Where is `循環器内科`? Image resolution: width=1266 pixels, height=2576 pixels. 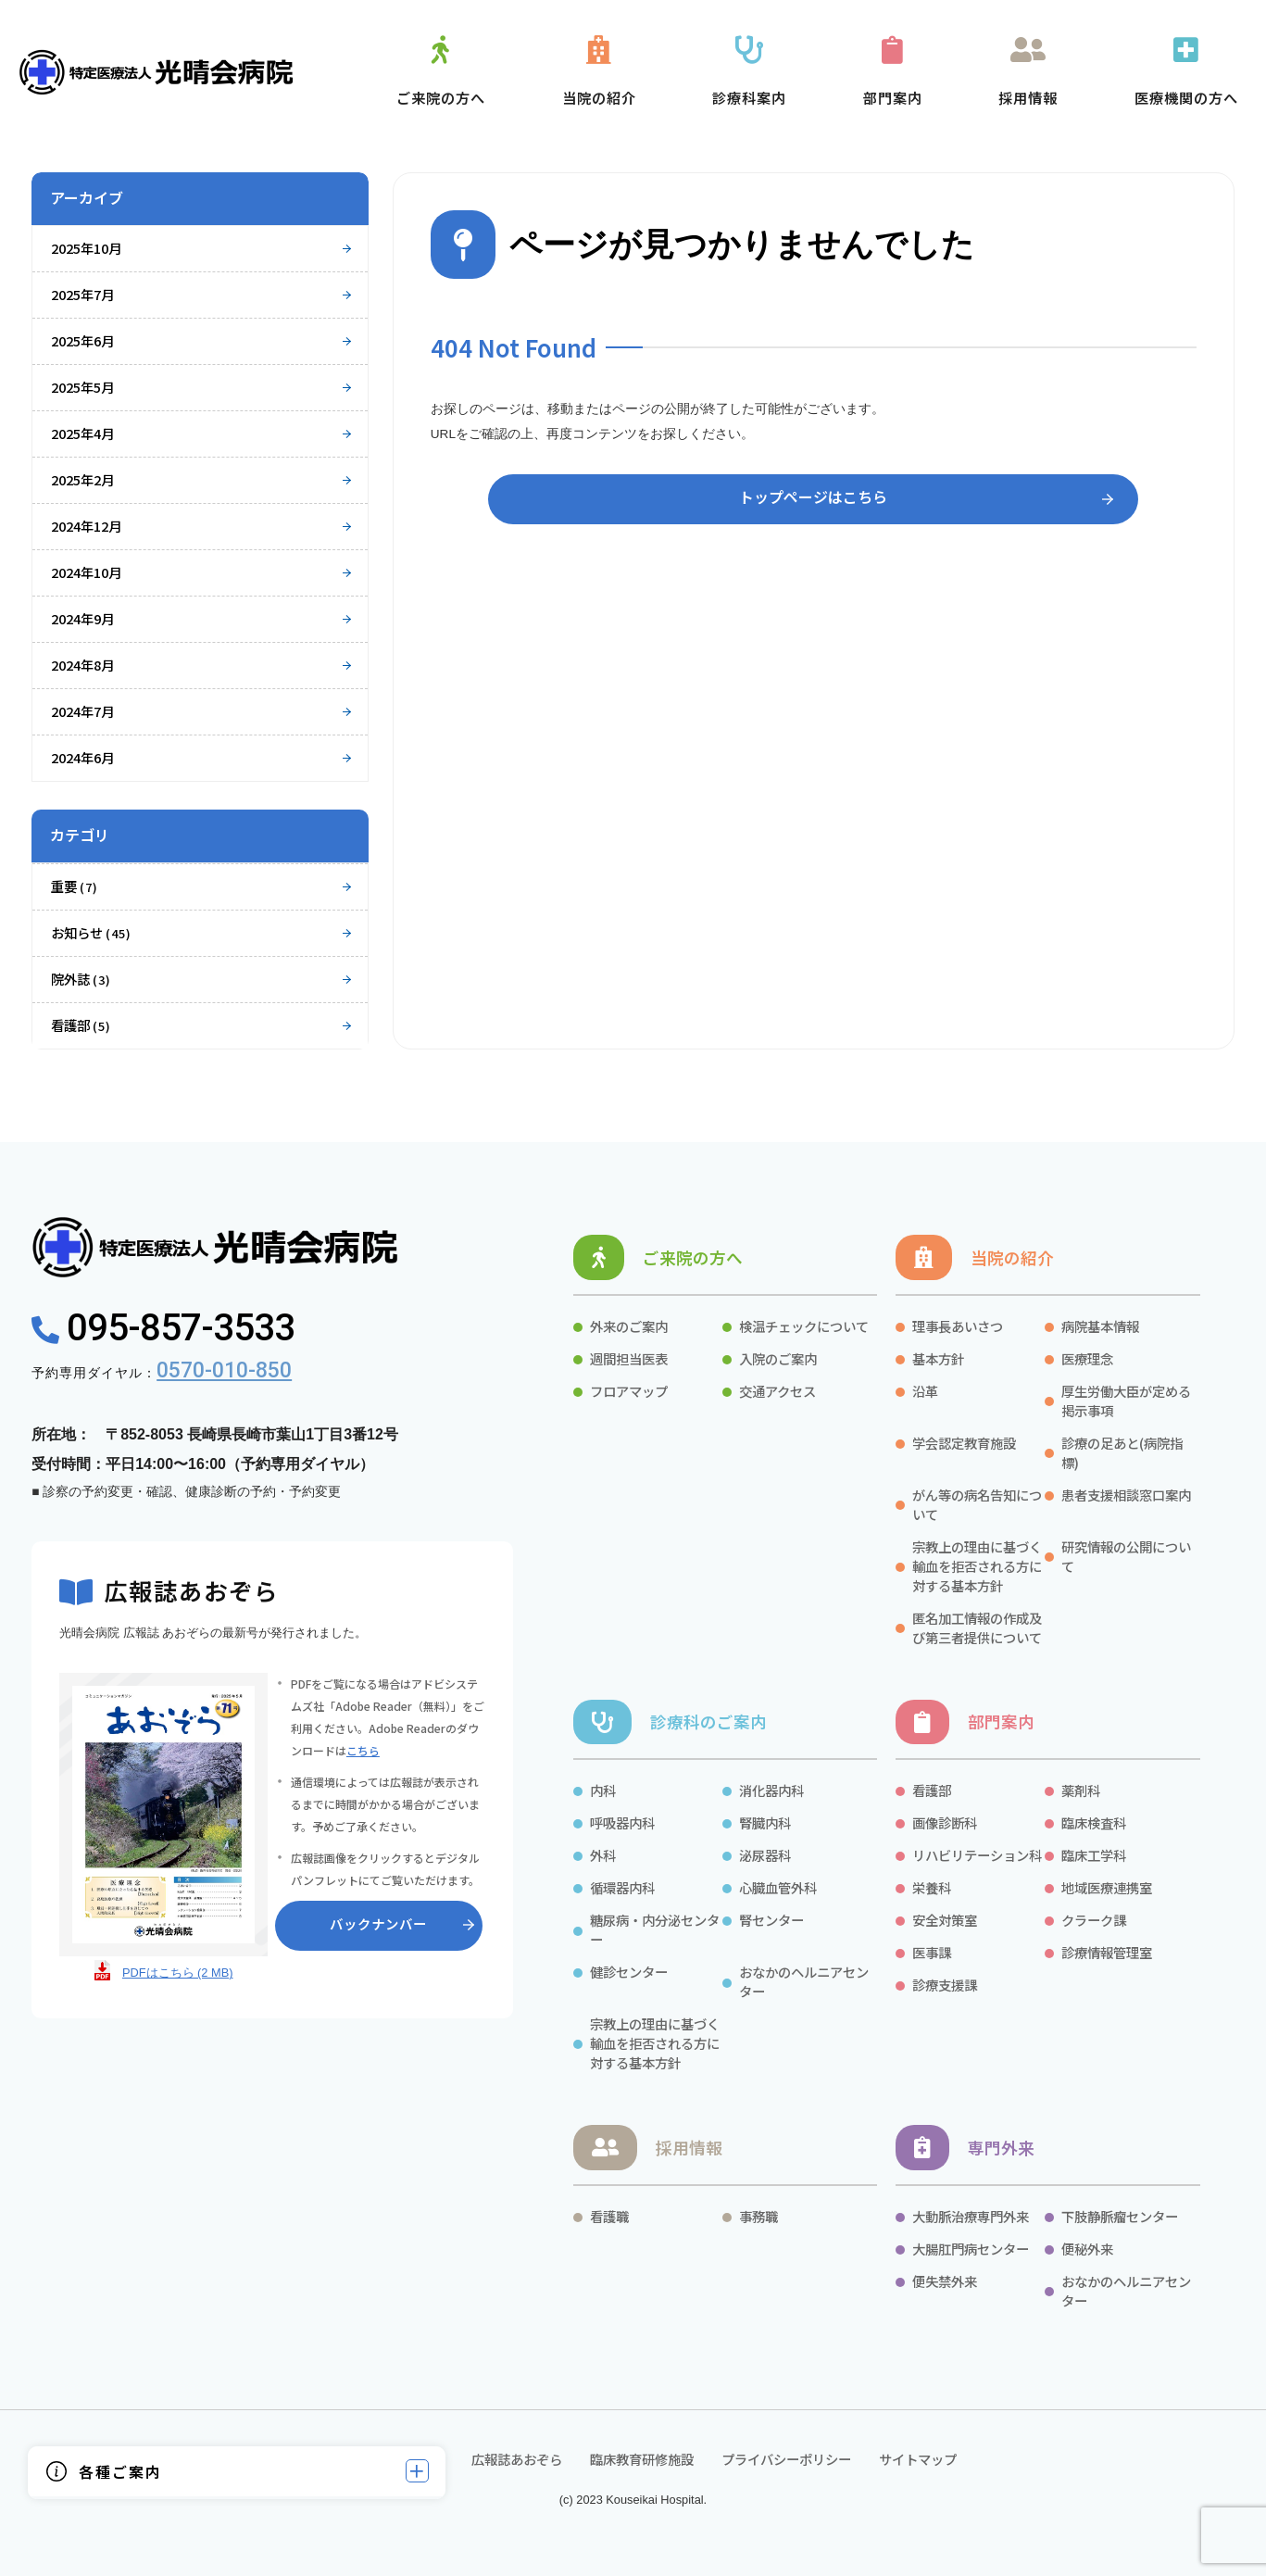 循環器内科 is located at coordinates (622, 1887).